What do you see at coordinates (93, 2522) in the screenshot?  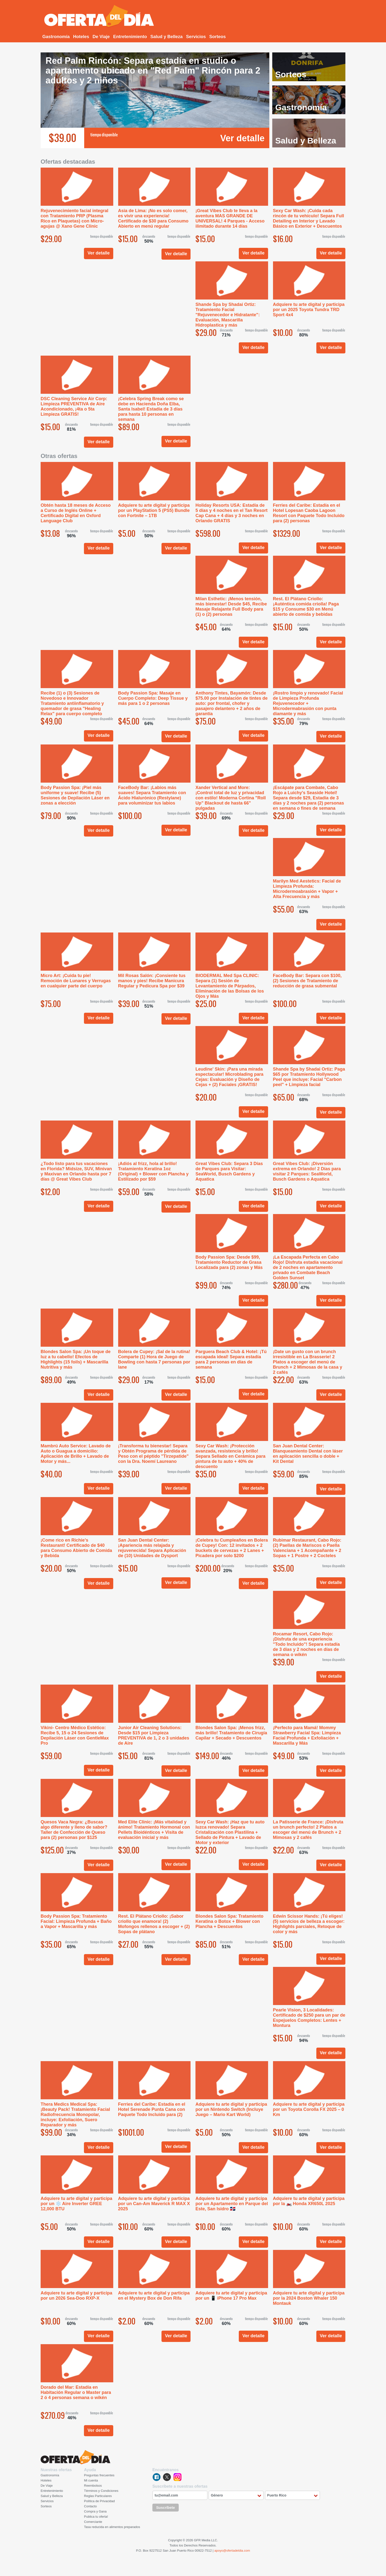 I see `Comerciante` at bounding box center [93, 2522].